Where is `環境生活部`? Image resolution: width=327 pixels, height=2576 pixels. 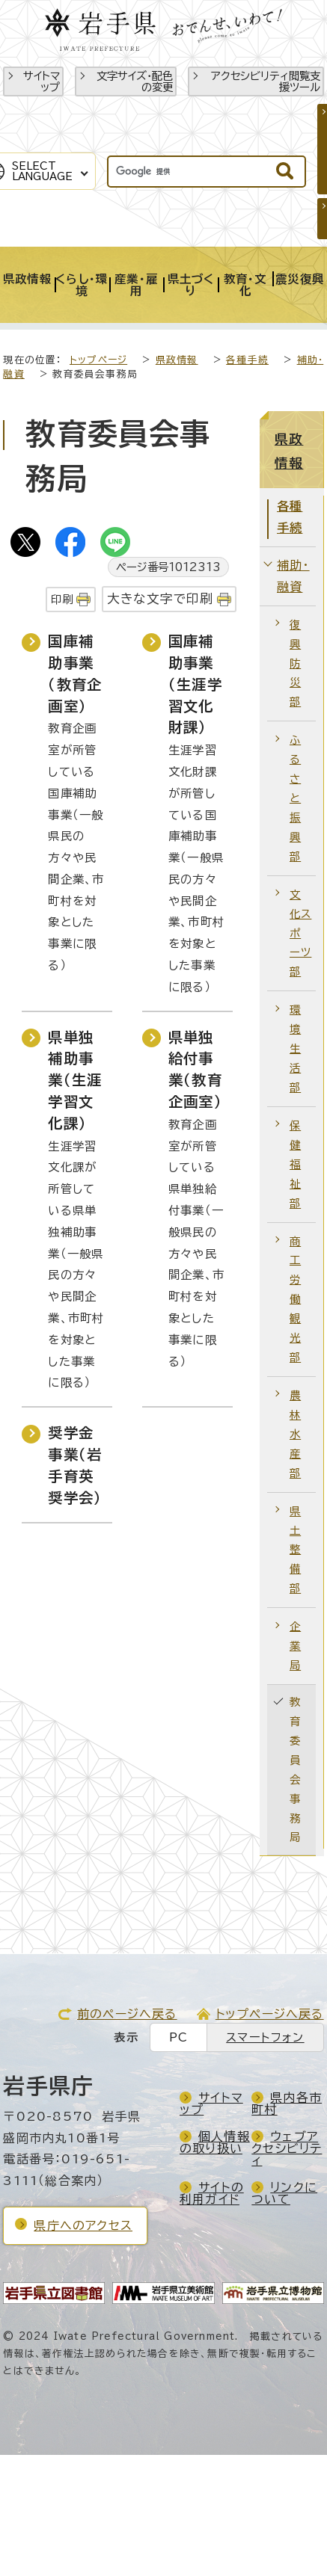 環境生活部 is located at coordinates (295, 1048).